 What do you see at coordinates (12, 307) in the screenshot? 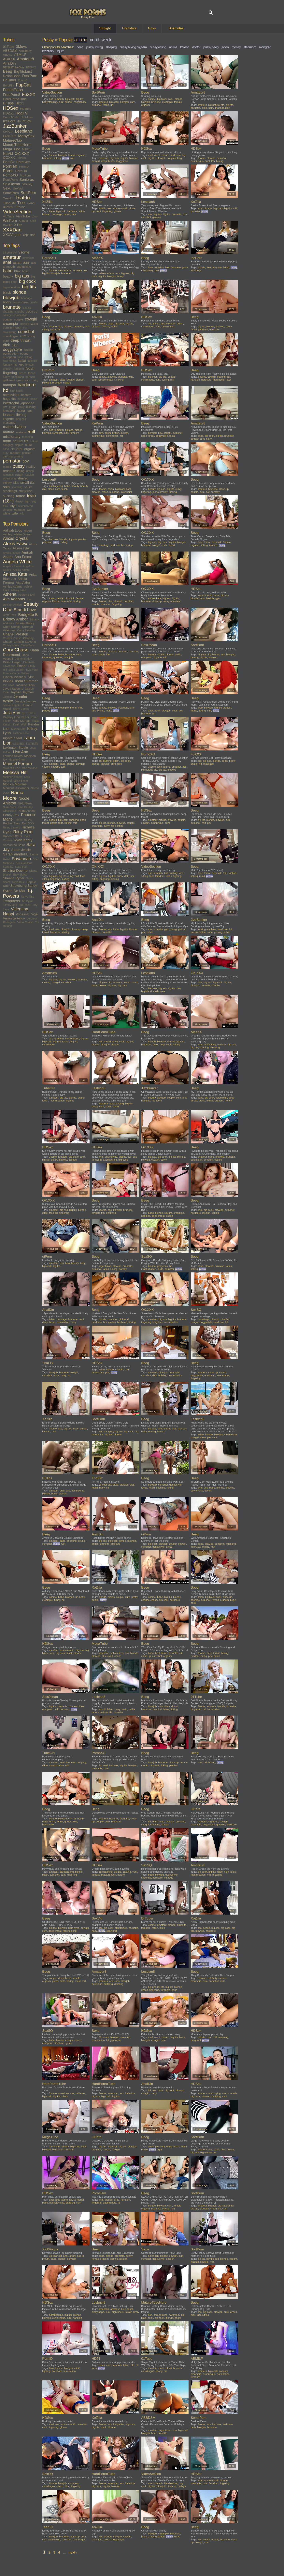
I see `brunette` at bounding box center [12, 307].